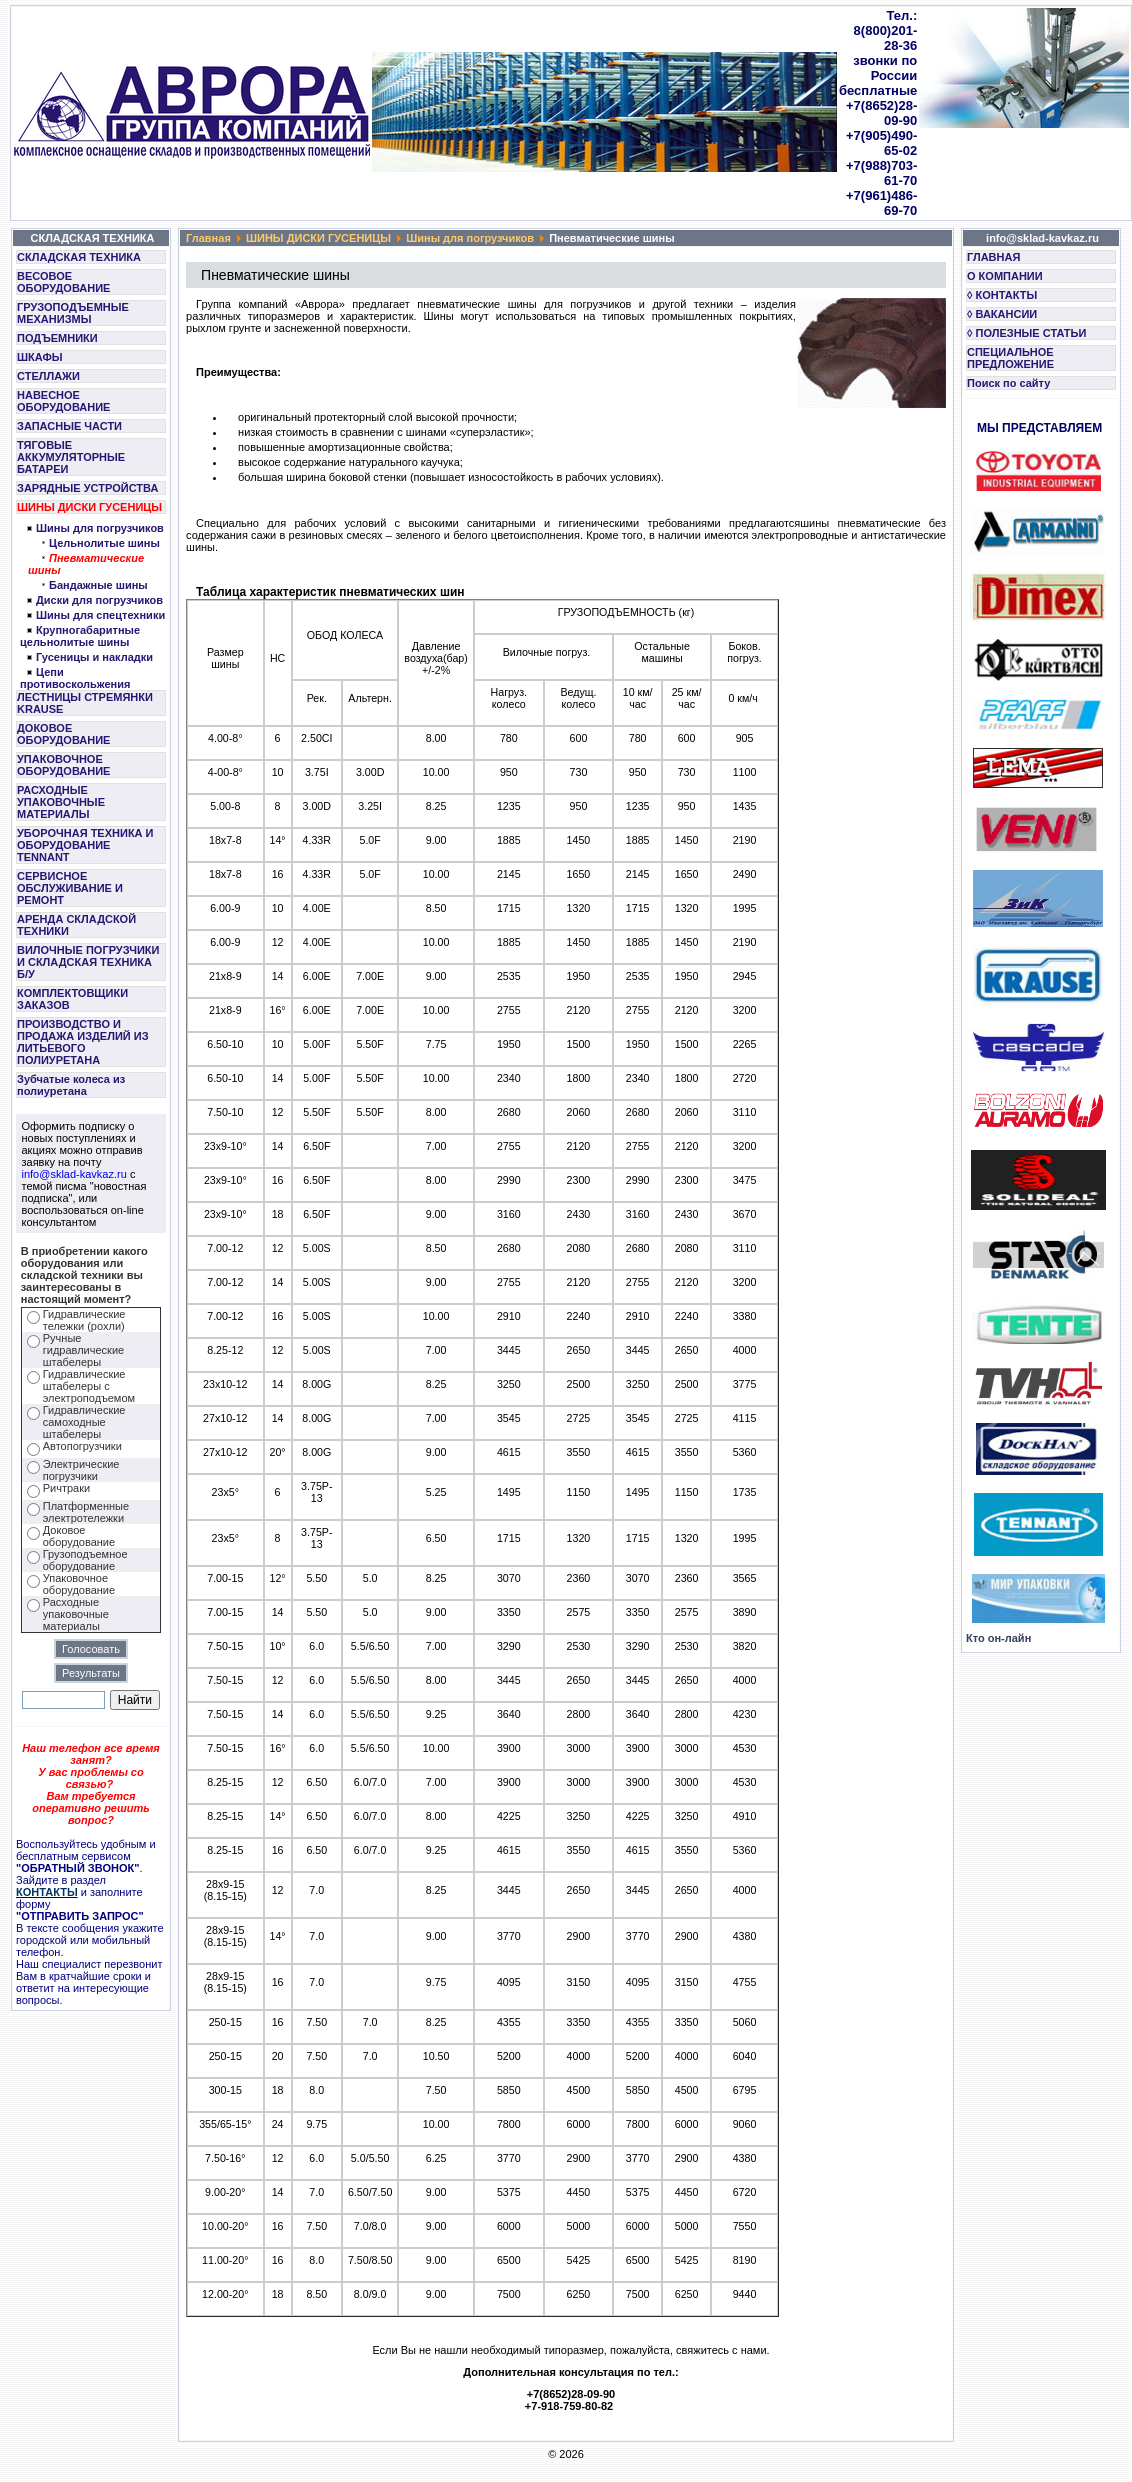  What do you see at coordinates (69, 426) in the screenshot?
I see `ЗАПАСНЫЕ ЧАСТИ` at bounding box center [69, 426].